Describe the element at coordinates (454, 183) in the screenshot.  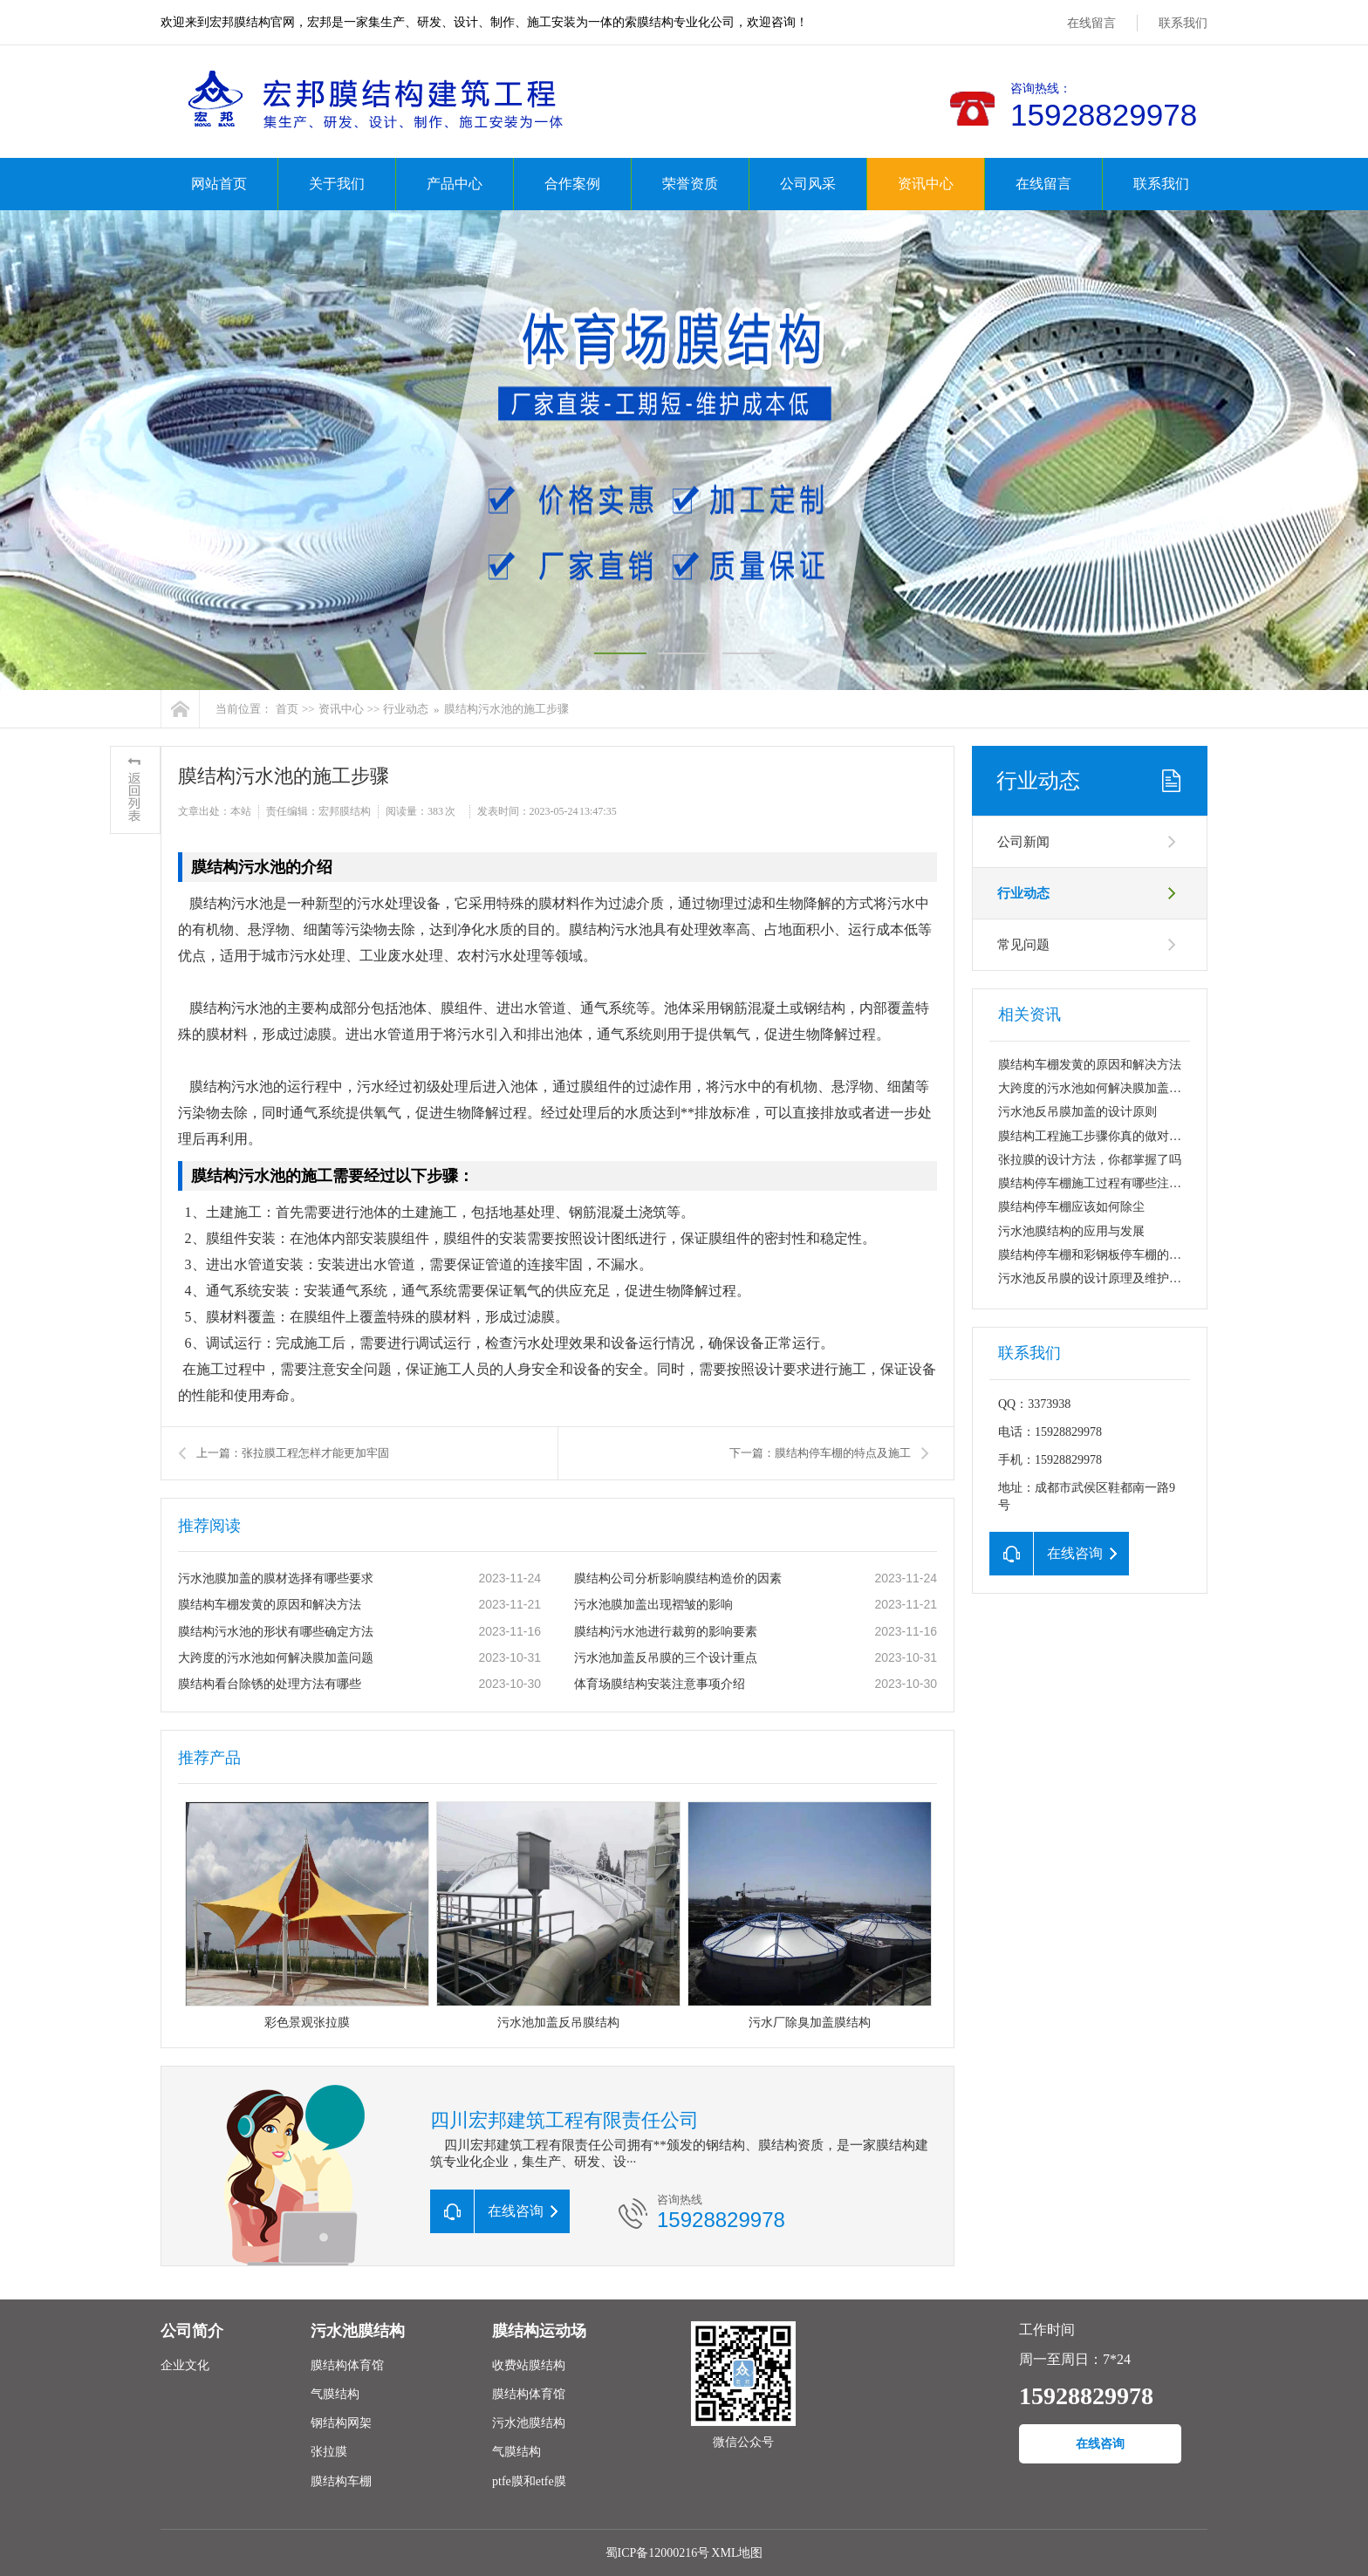
I see `产品中心` at that location.